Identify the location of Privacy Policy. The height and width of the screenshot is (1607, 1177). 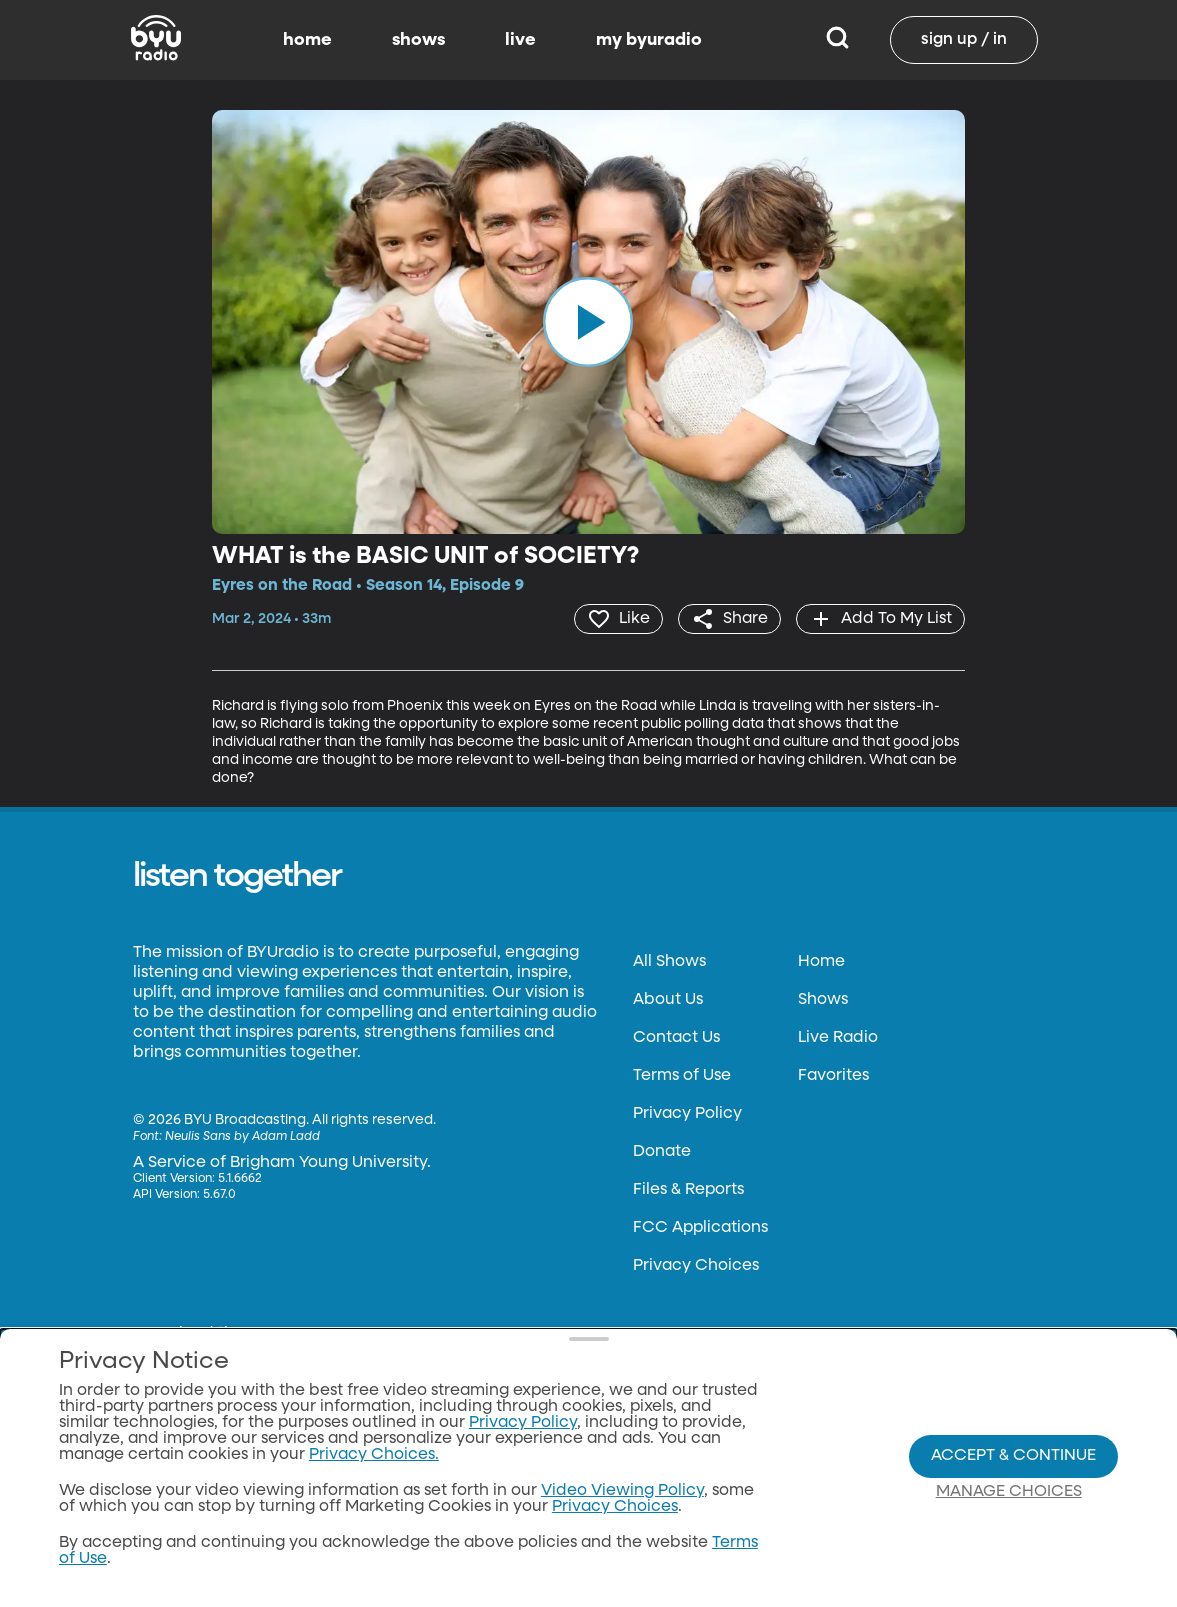
(687, 1114).